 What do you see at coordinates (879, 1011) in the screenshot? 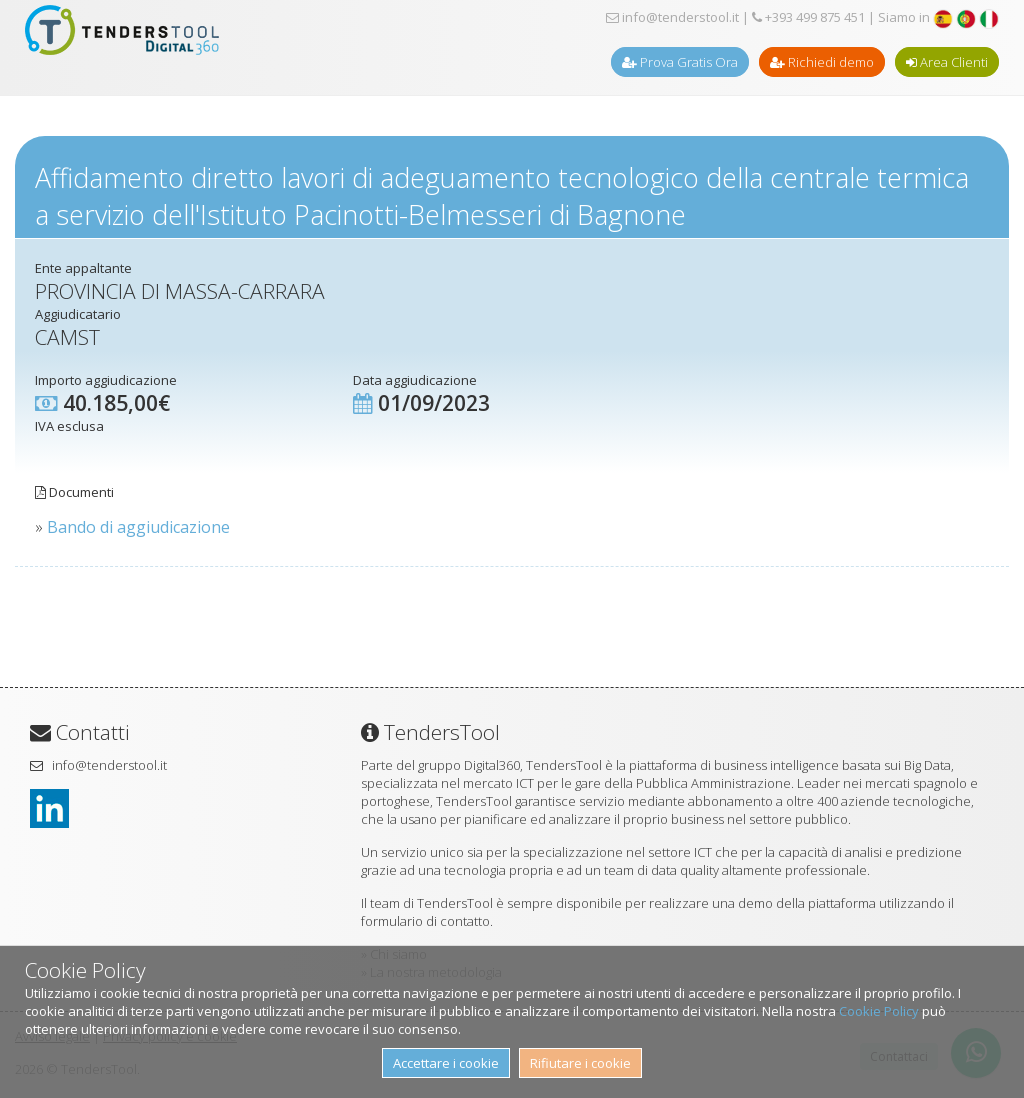
I see `Cookie Policy` at bounding box center [879, 1011].